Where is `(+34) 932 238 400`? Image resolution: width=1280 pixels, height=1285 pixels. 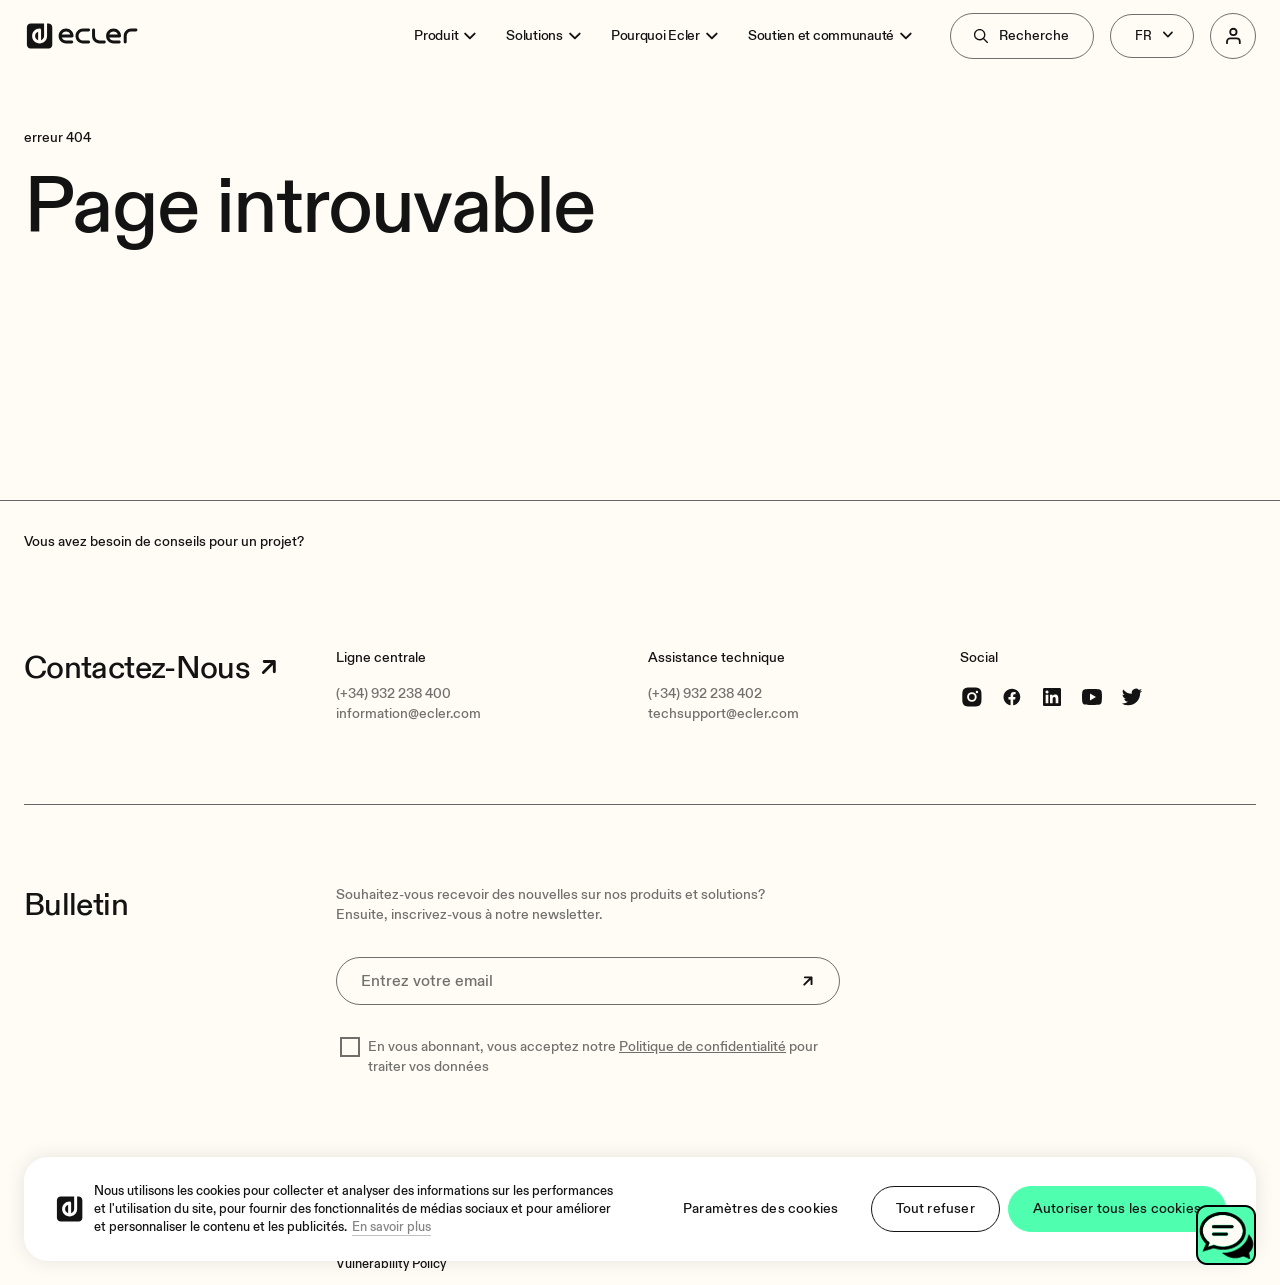
(+34) 932 238 400 is located at coordinates (393, 693).